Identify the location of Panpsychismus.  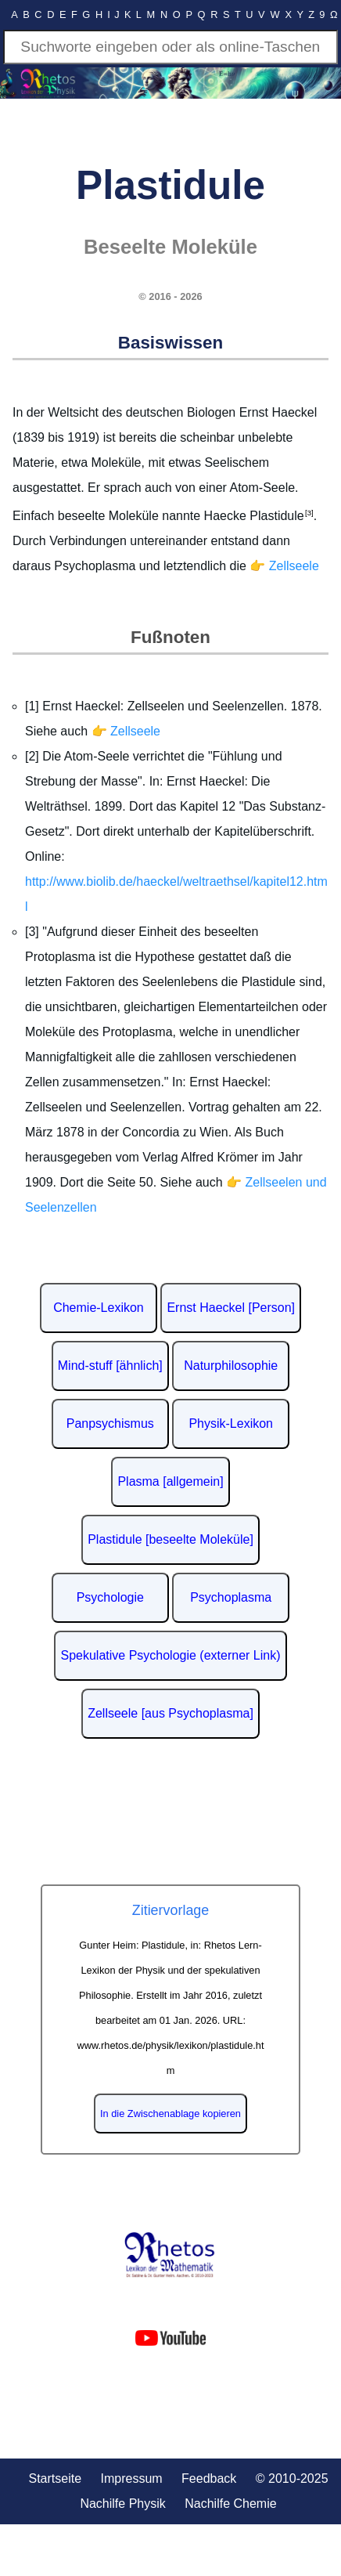
(110, 1423).